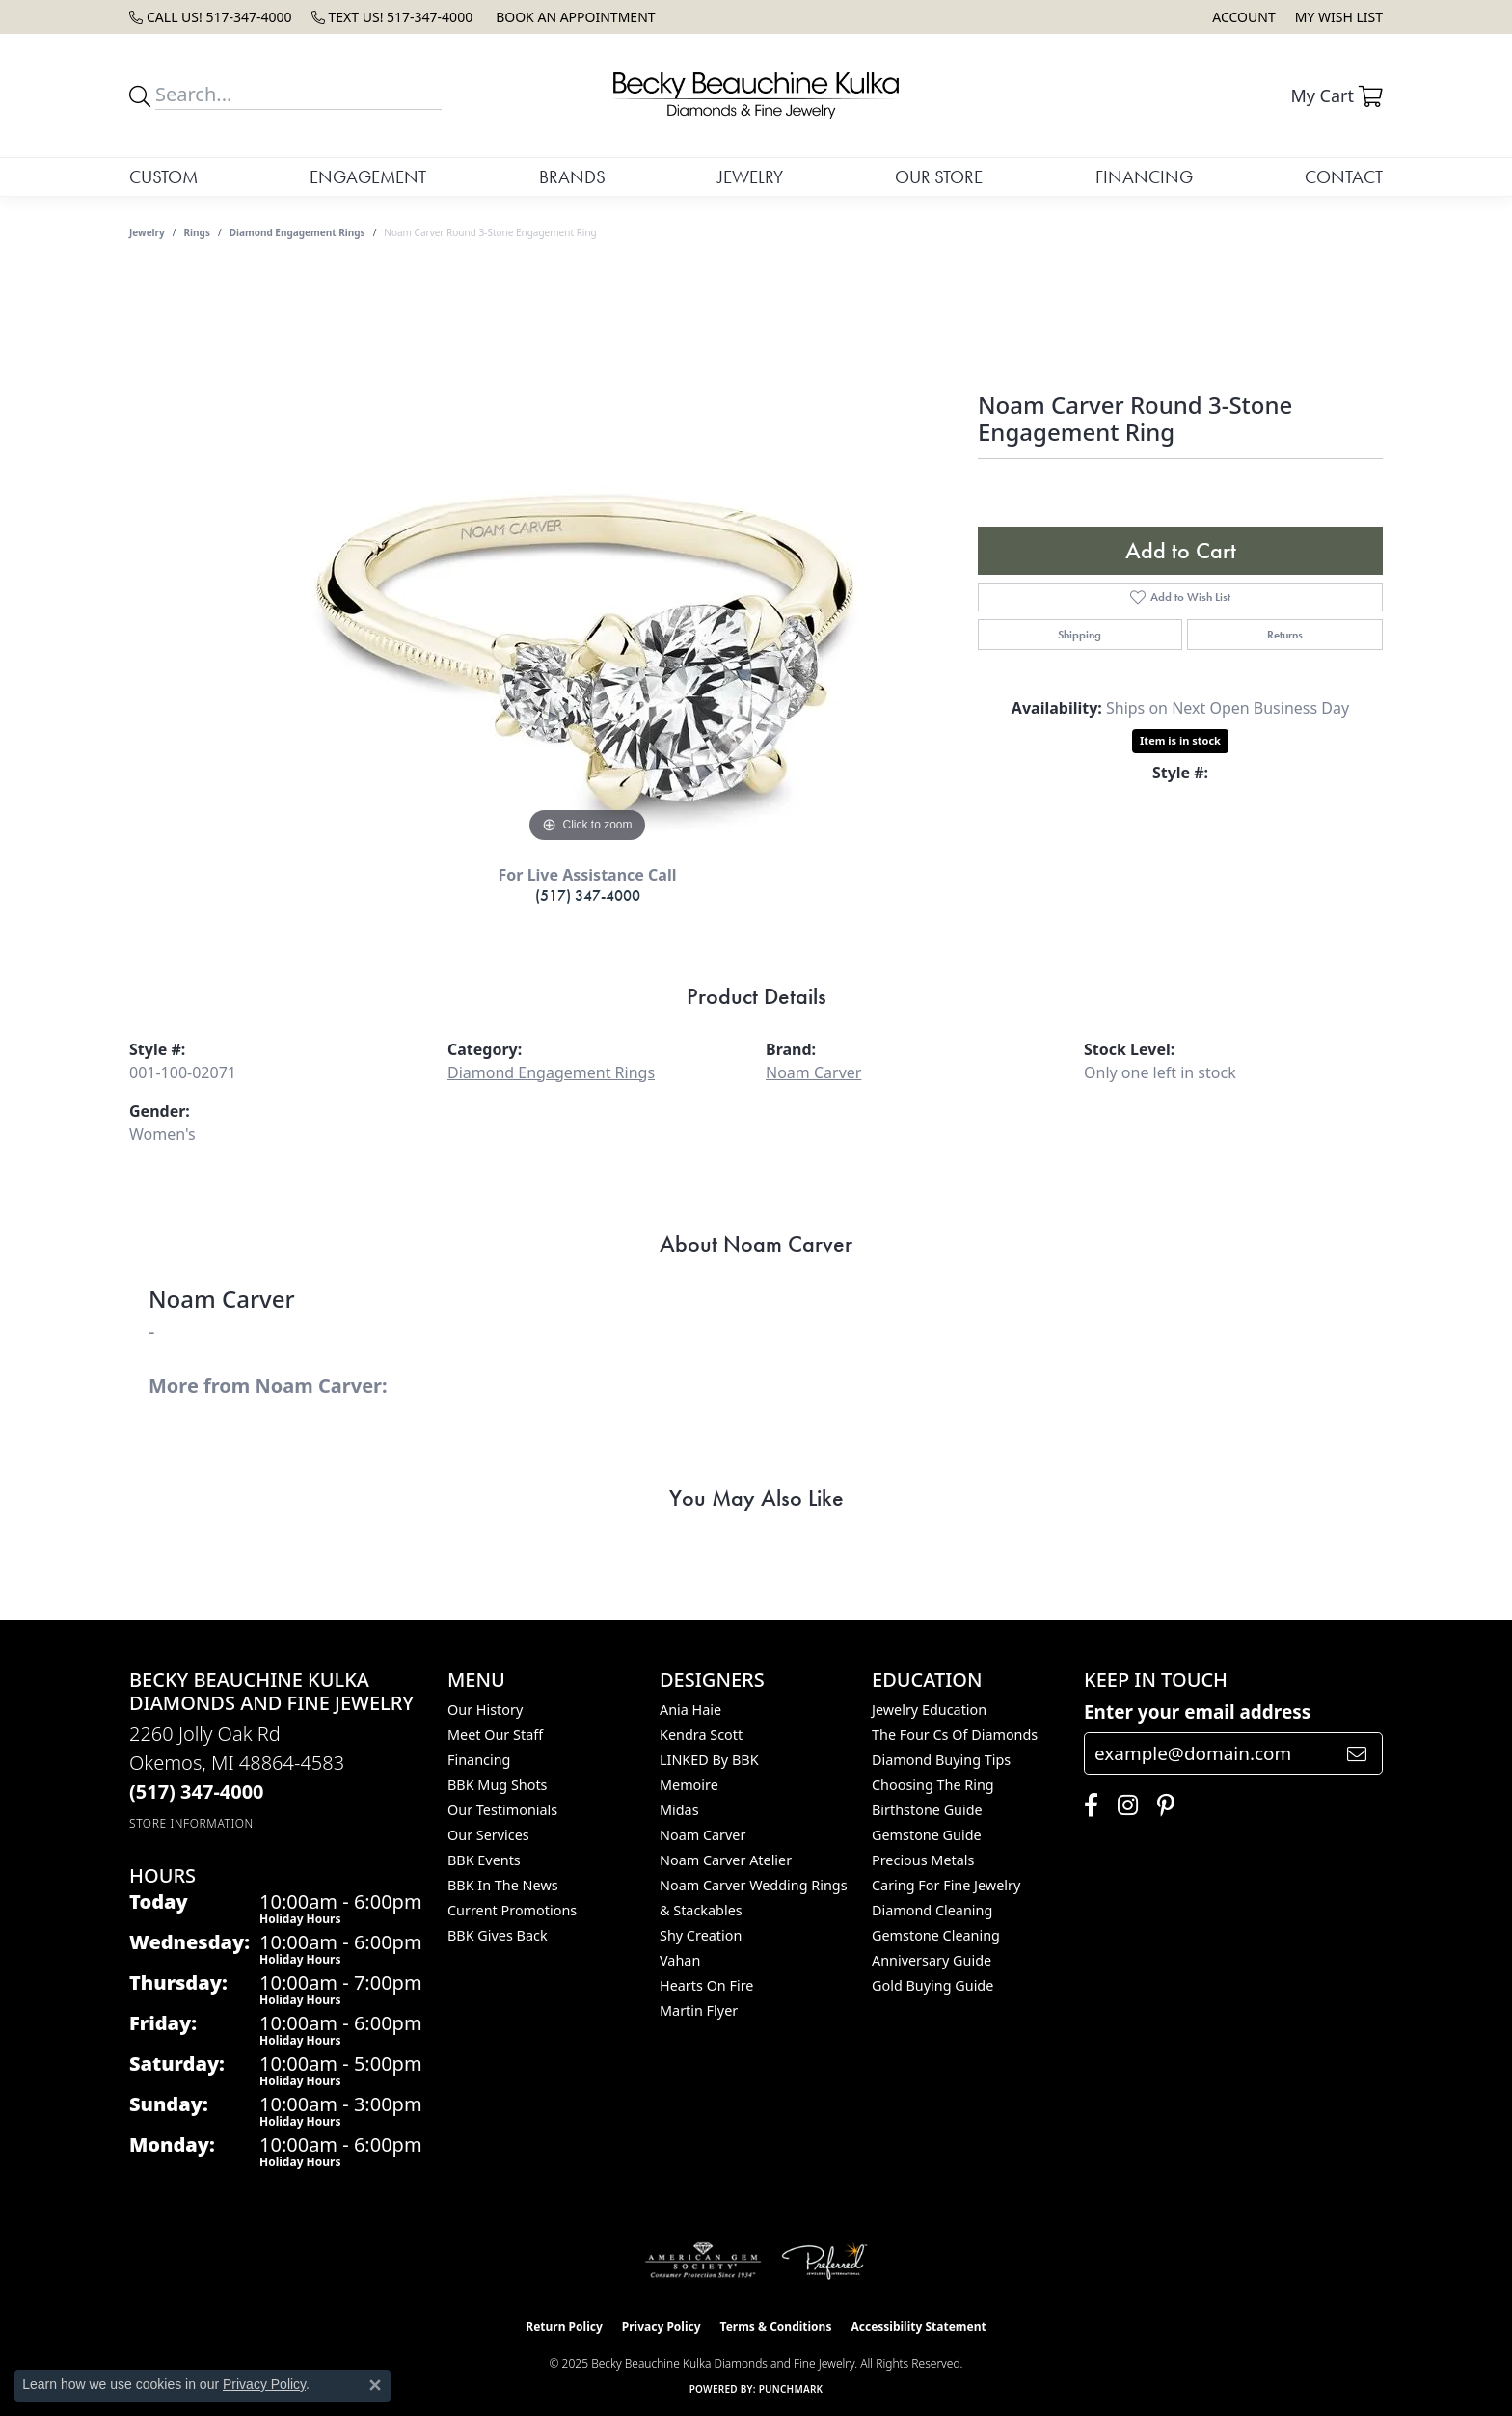 This screenshot has width=1512, height=2416. Describe the element at coordinates (776, 2327) in the screenshot. I see `Terms & Conditions` at that location.